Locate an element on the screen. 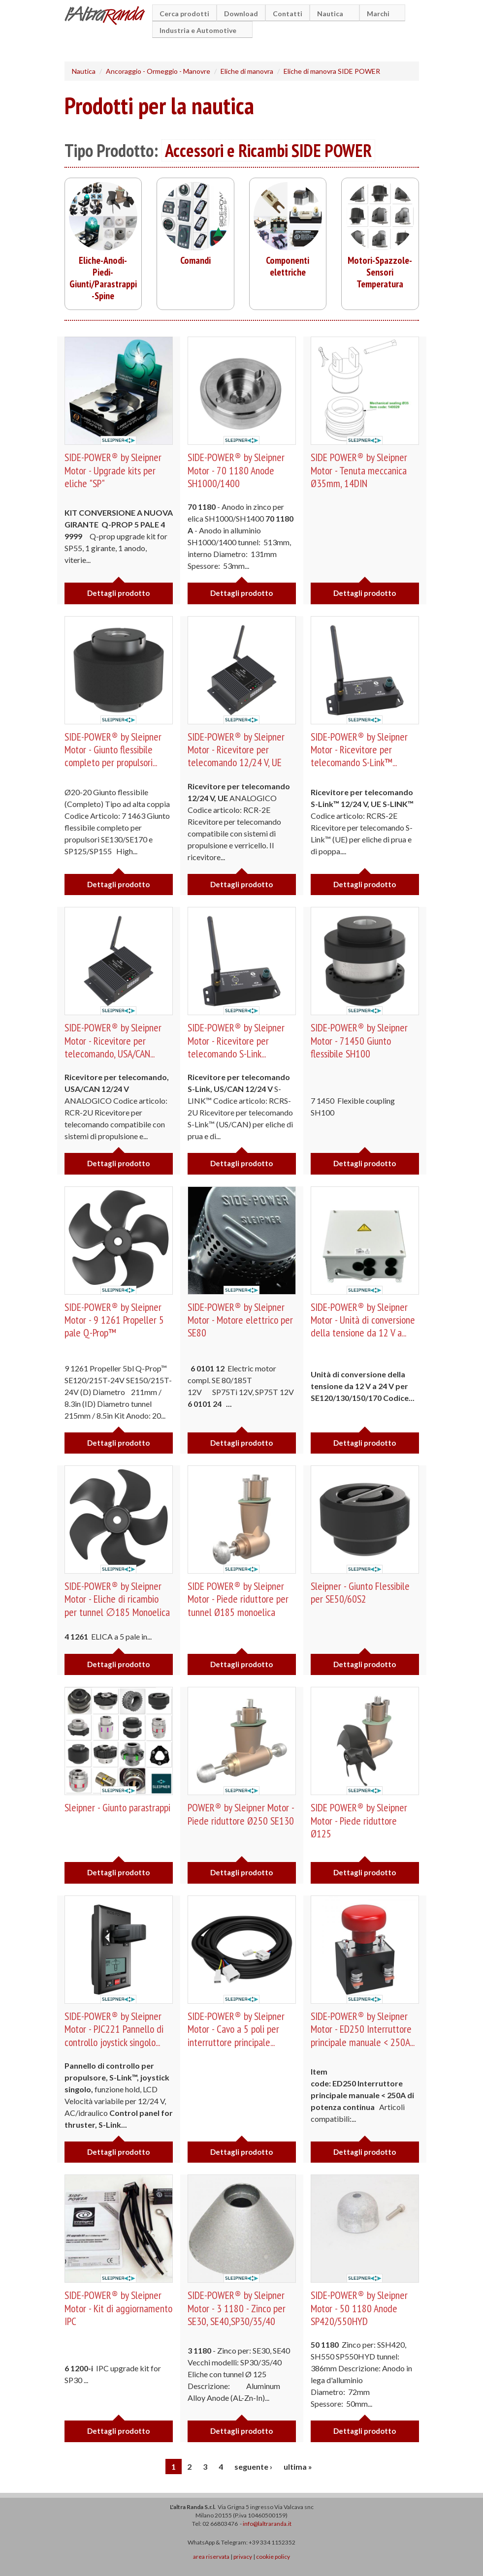 This screenshot has width=483, height=2576. Comandi is located at coordinates (195, 260).